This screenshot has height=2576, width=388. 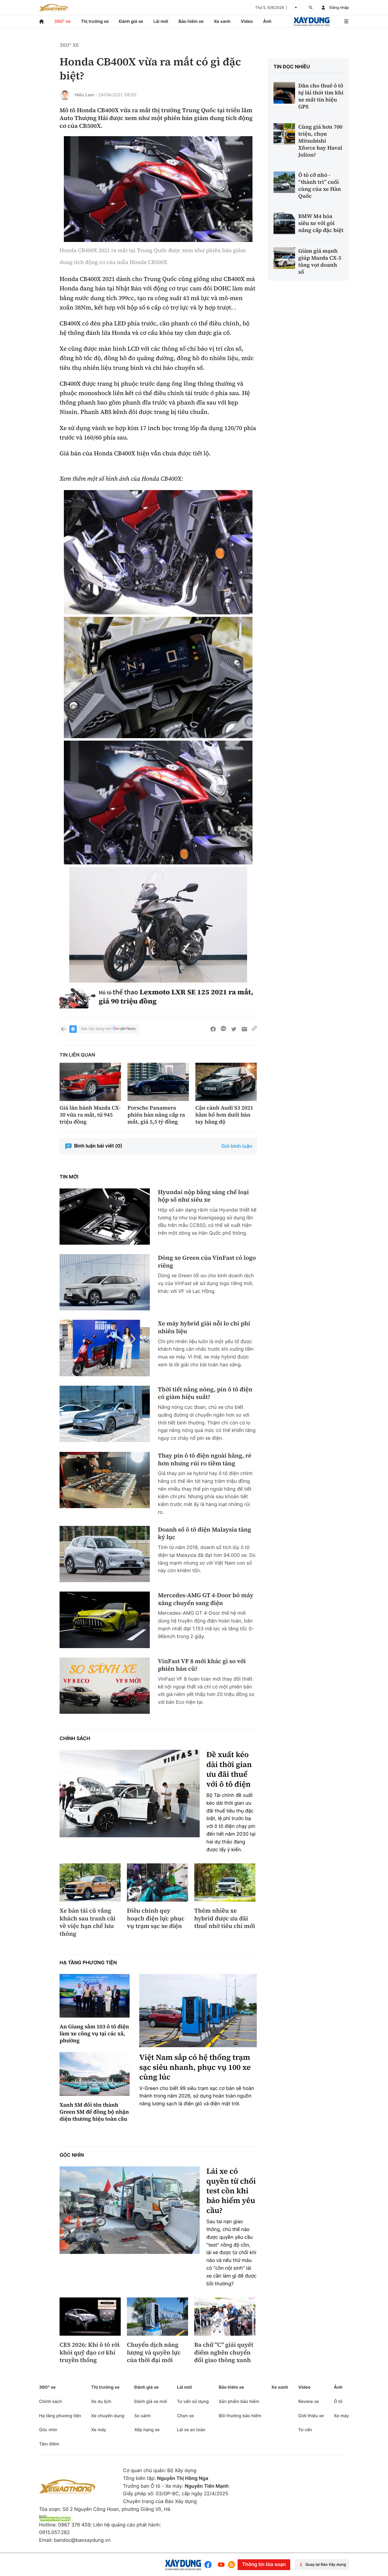 I want to click on bandoc@baoxaydung.vn, so click(x=82, y=2540).